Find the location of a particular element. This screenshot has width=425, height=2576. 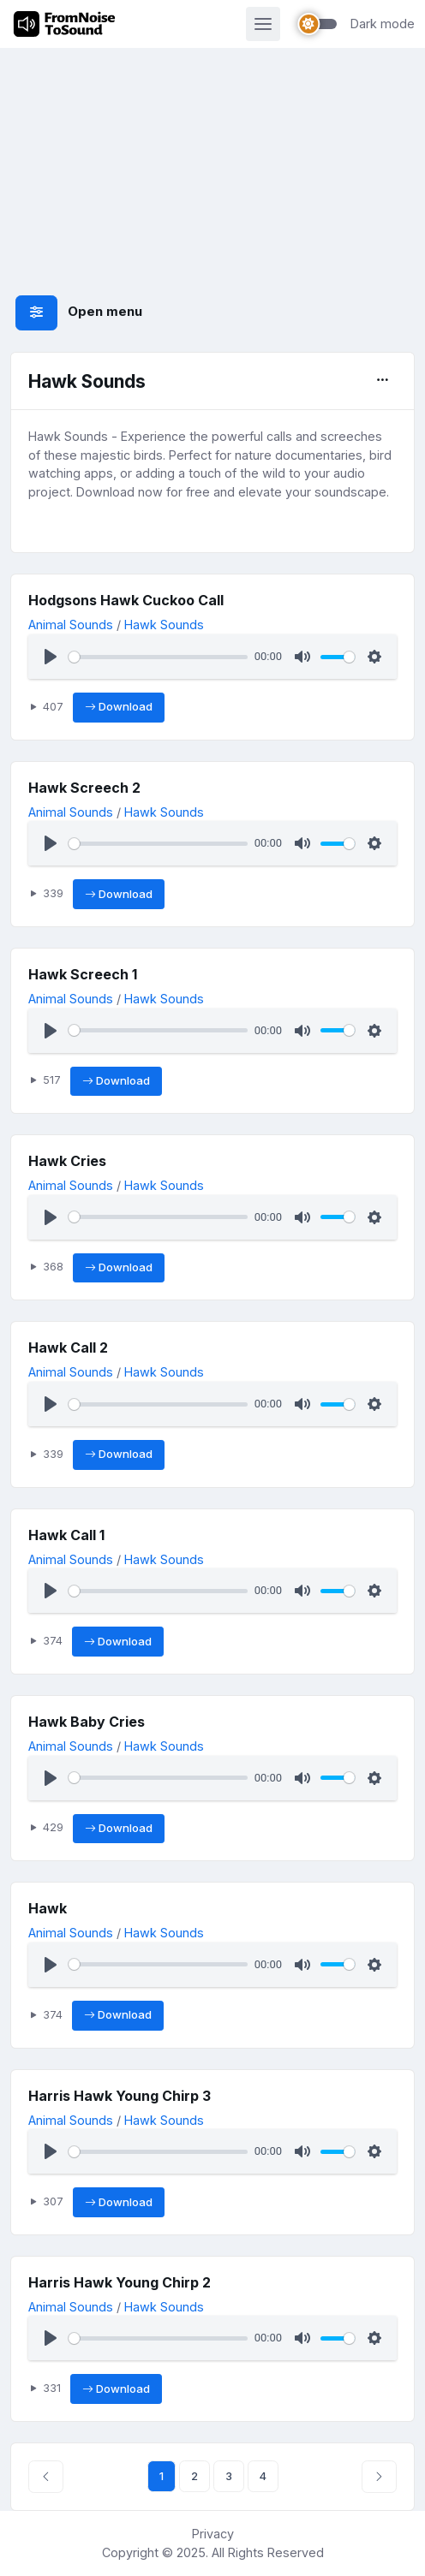

[Play] is located at coordinates (50, 656).